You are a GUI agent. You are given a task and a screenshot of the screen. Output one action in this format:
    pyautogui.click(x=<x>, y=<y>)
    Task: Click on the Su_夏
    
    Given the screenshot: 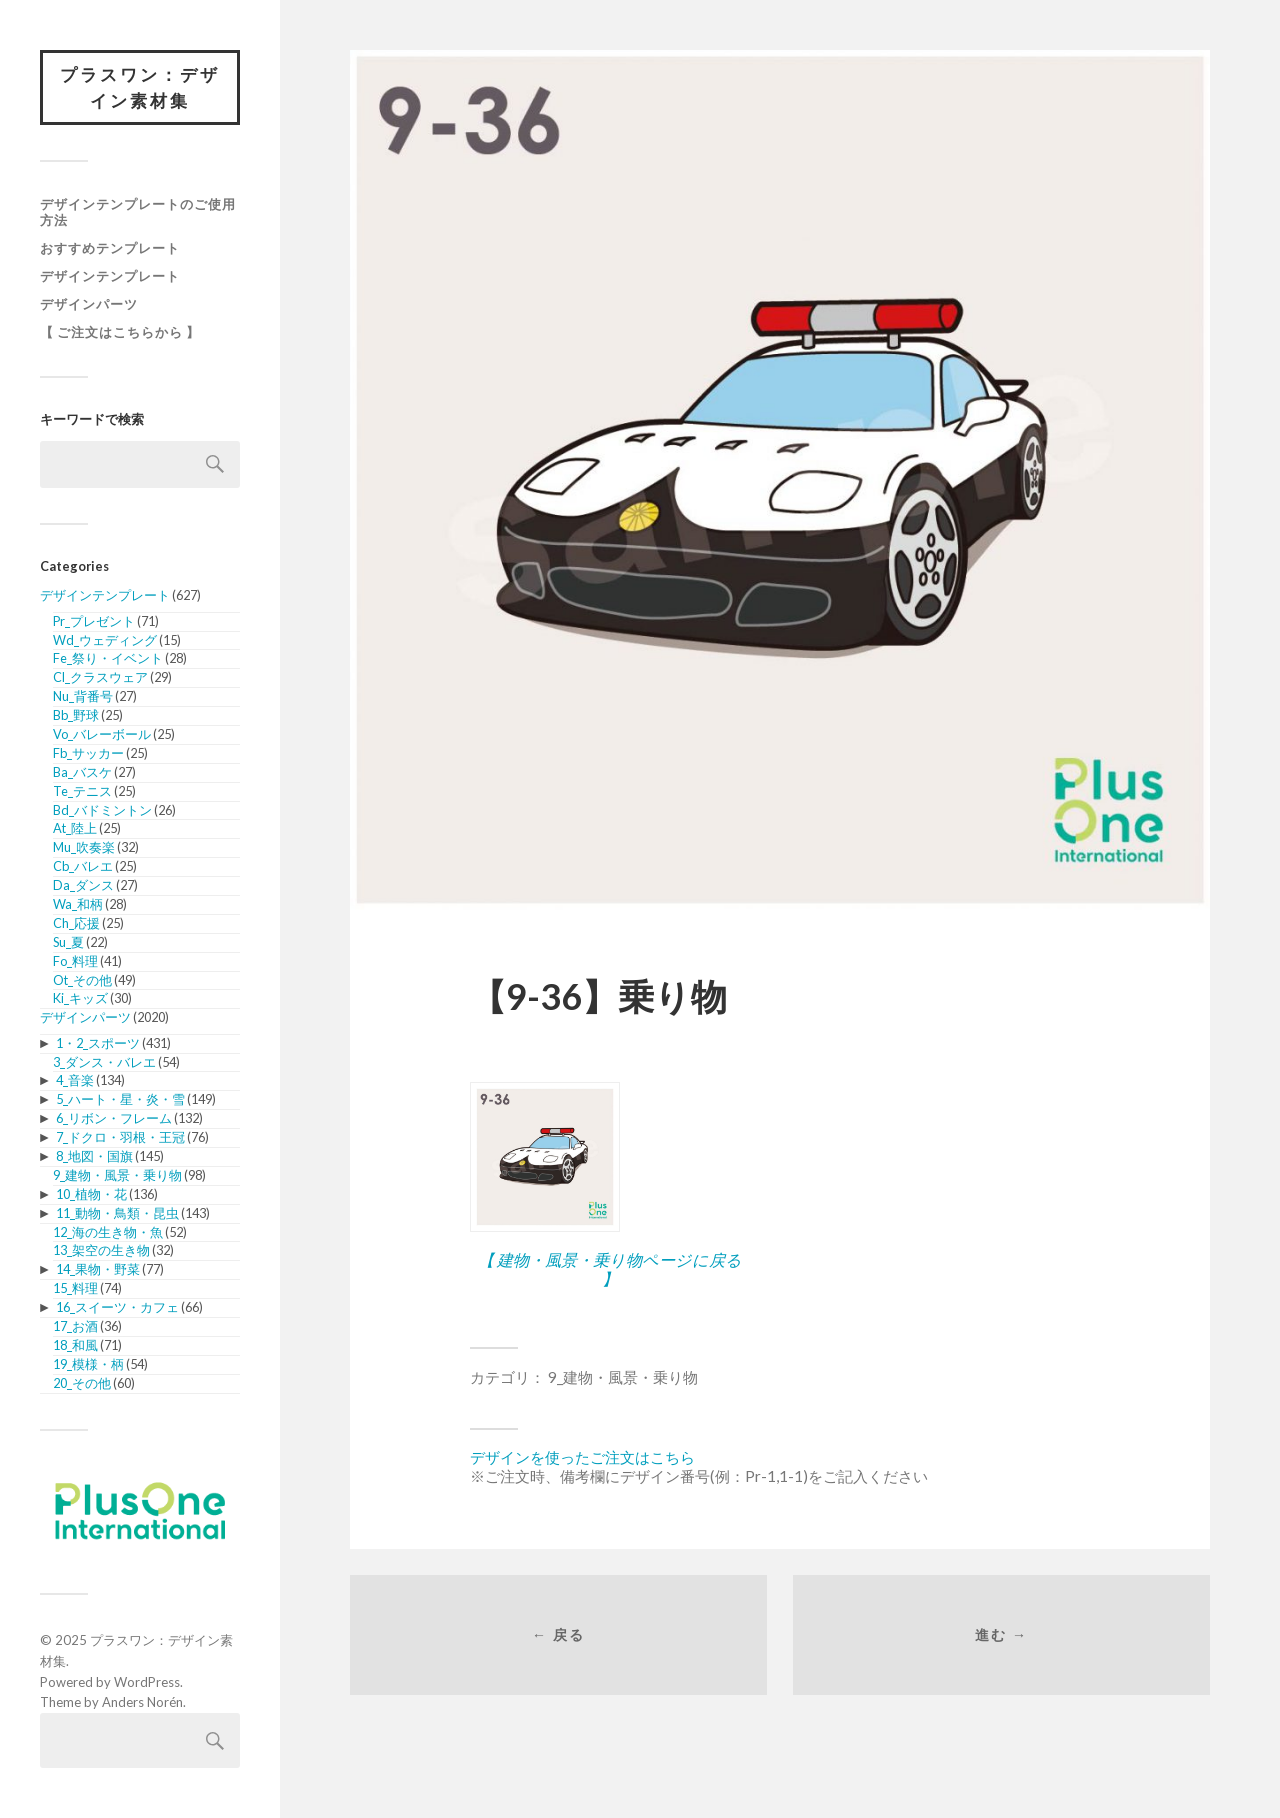 What is the action you would take?
    pyautogui.click(x=68, y=942)
    